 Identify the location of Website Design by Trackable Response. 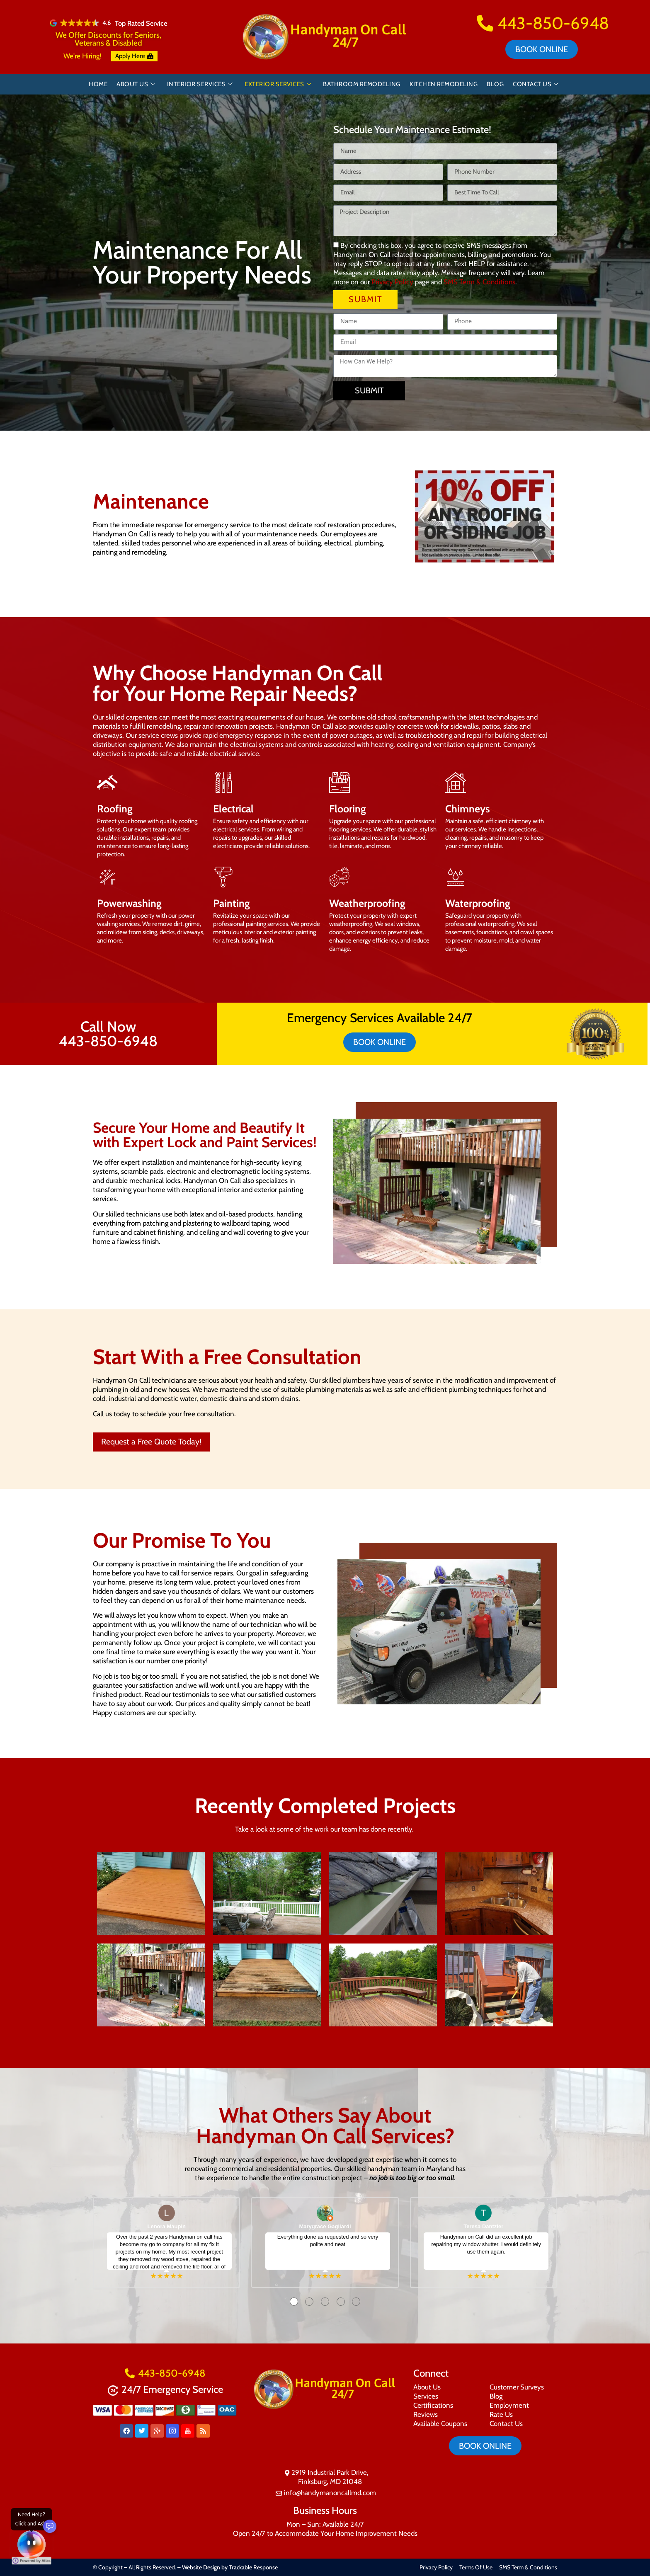
(230, 2567).